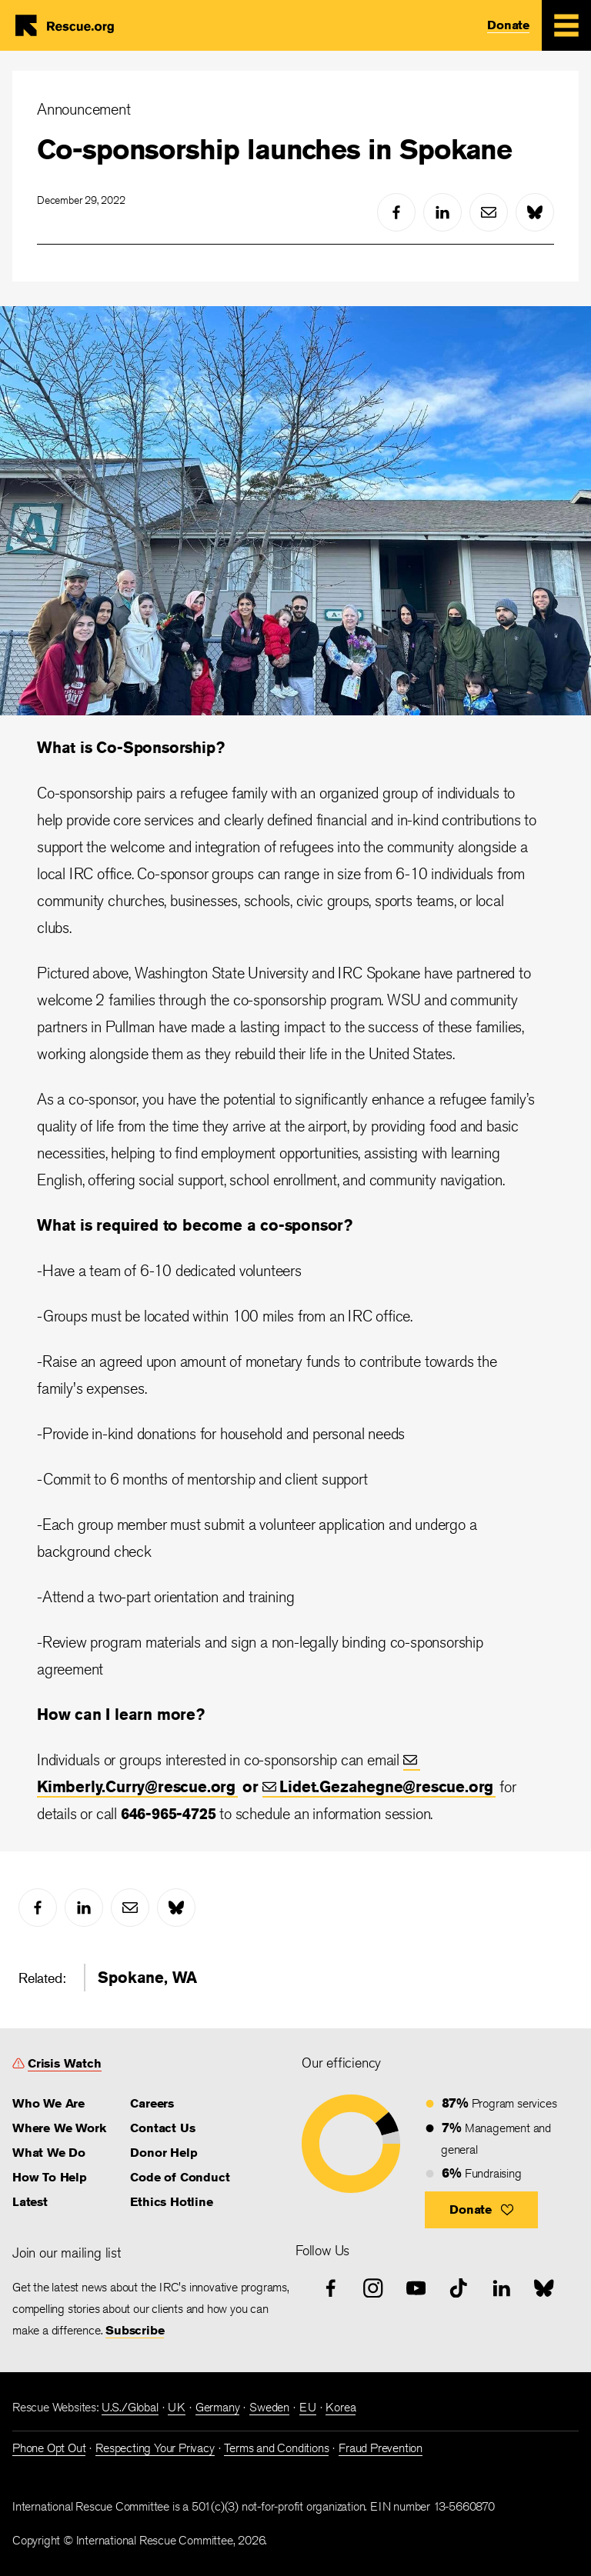 This screenshot has width=591, height=2576. Describe the element at coordinates (30, 2201) in the screenshot. I see `Latest [link]` at that location.